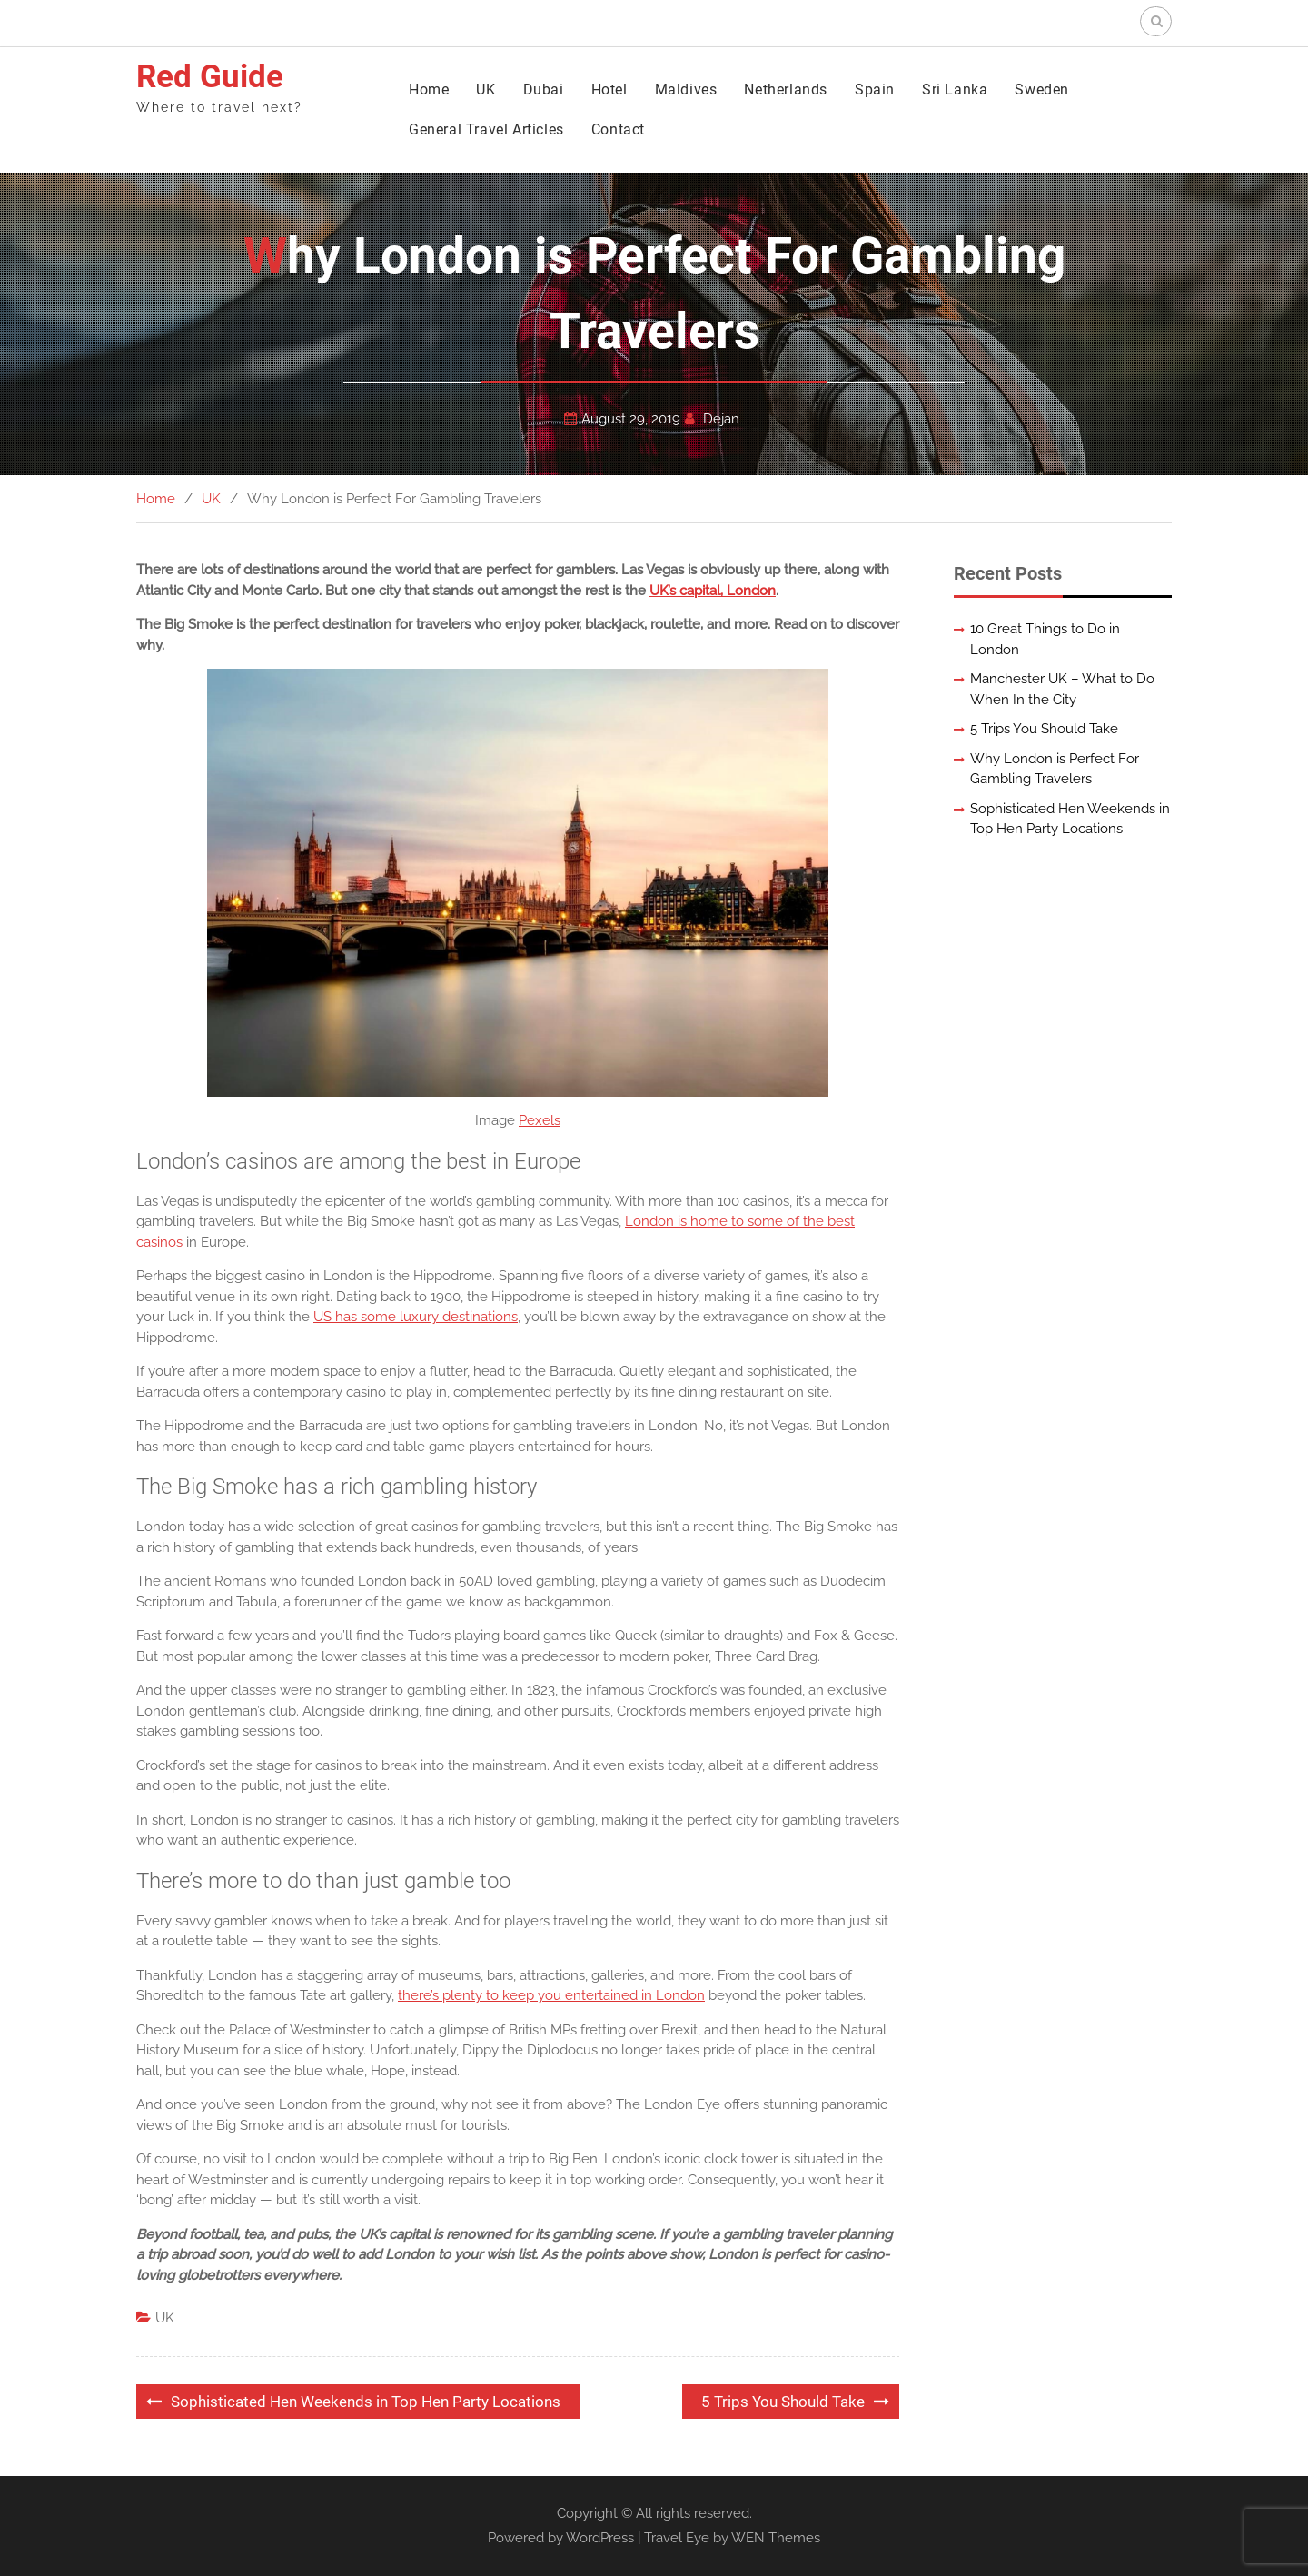  What do you see at coordinates (609, 89) in the screenshot?
I see `Hotel` at bounding box center [609, 89].